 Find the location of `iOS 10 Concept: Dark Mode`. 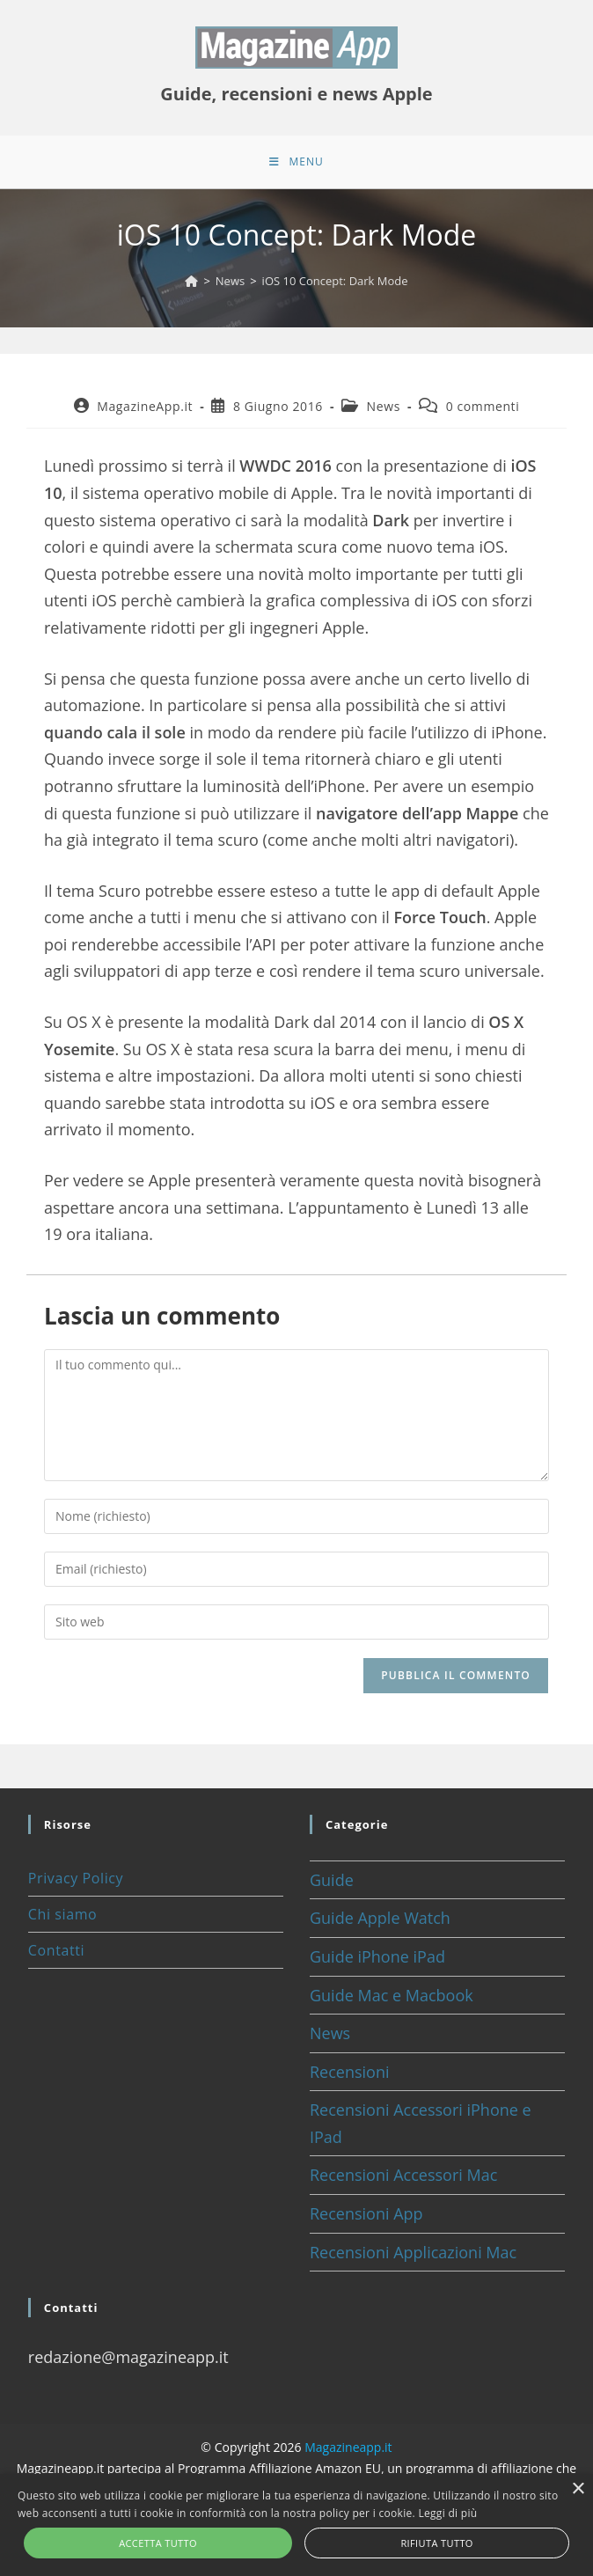

iOS 10 Concept: Dark Mode is located at coordinates (335, 281).